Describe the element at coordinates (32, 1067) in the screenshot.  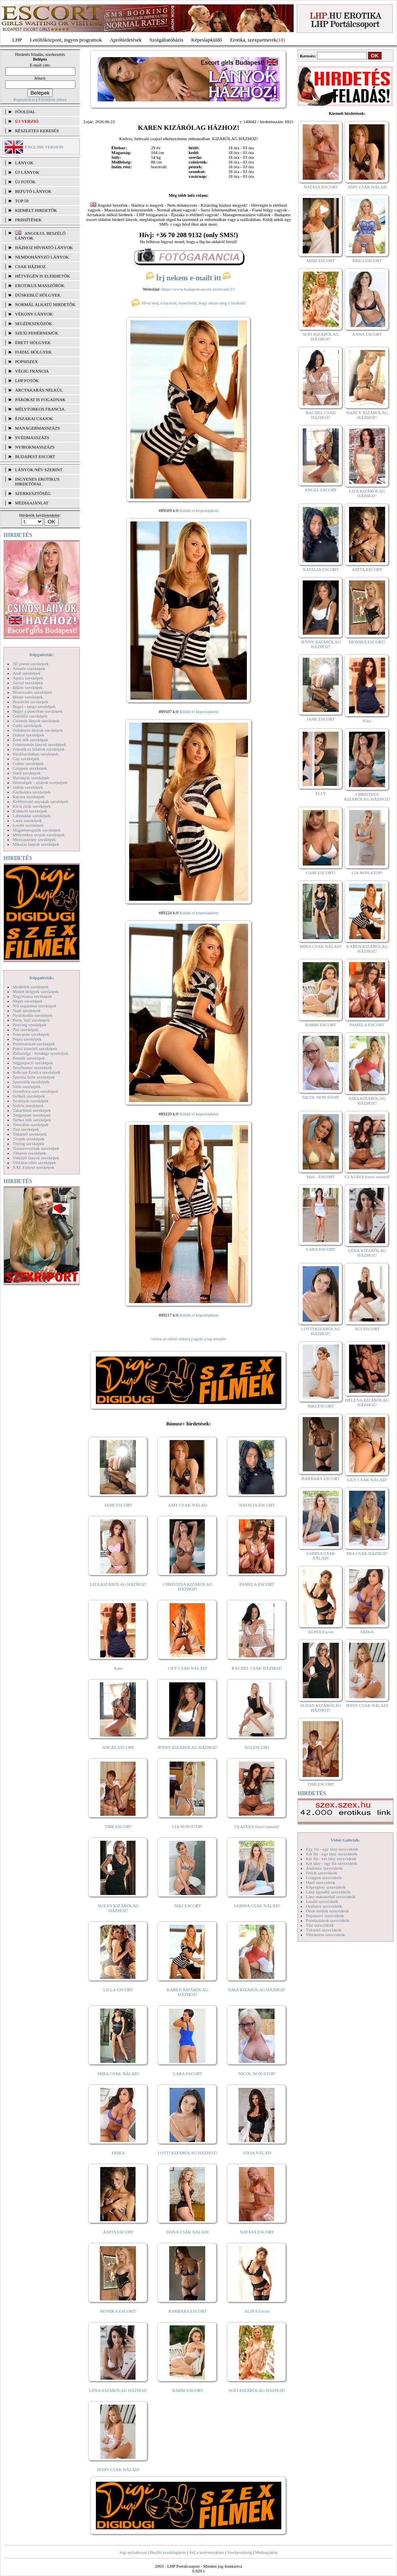
I see `Sexyhumor szexképek` at that location.